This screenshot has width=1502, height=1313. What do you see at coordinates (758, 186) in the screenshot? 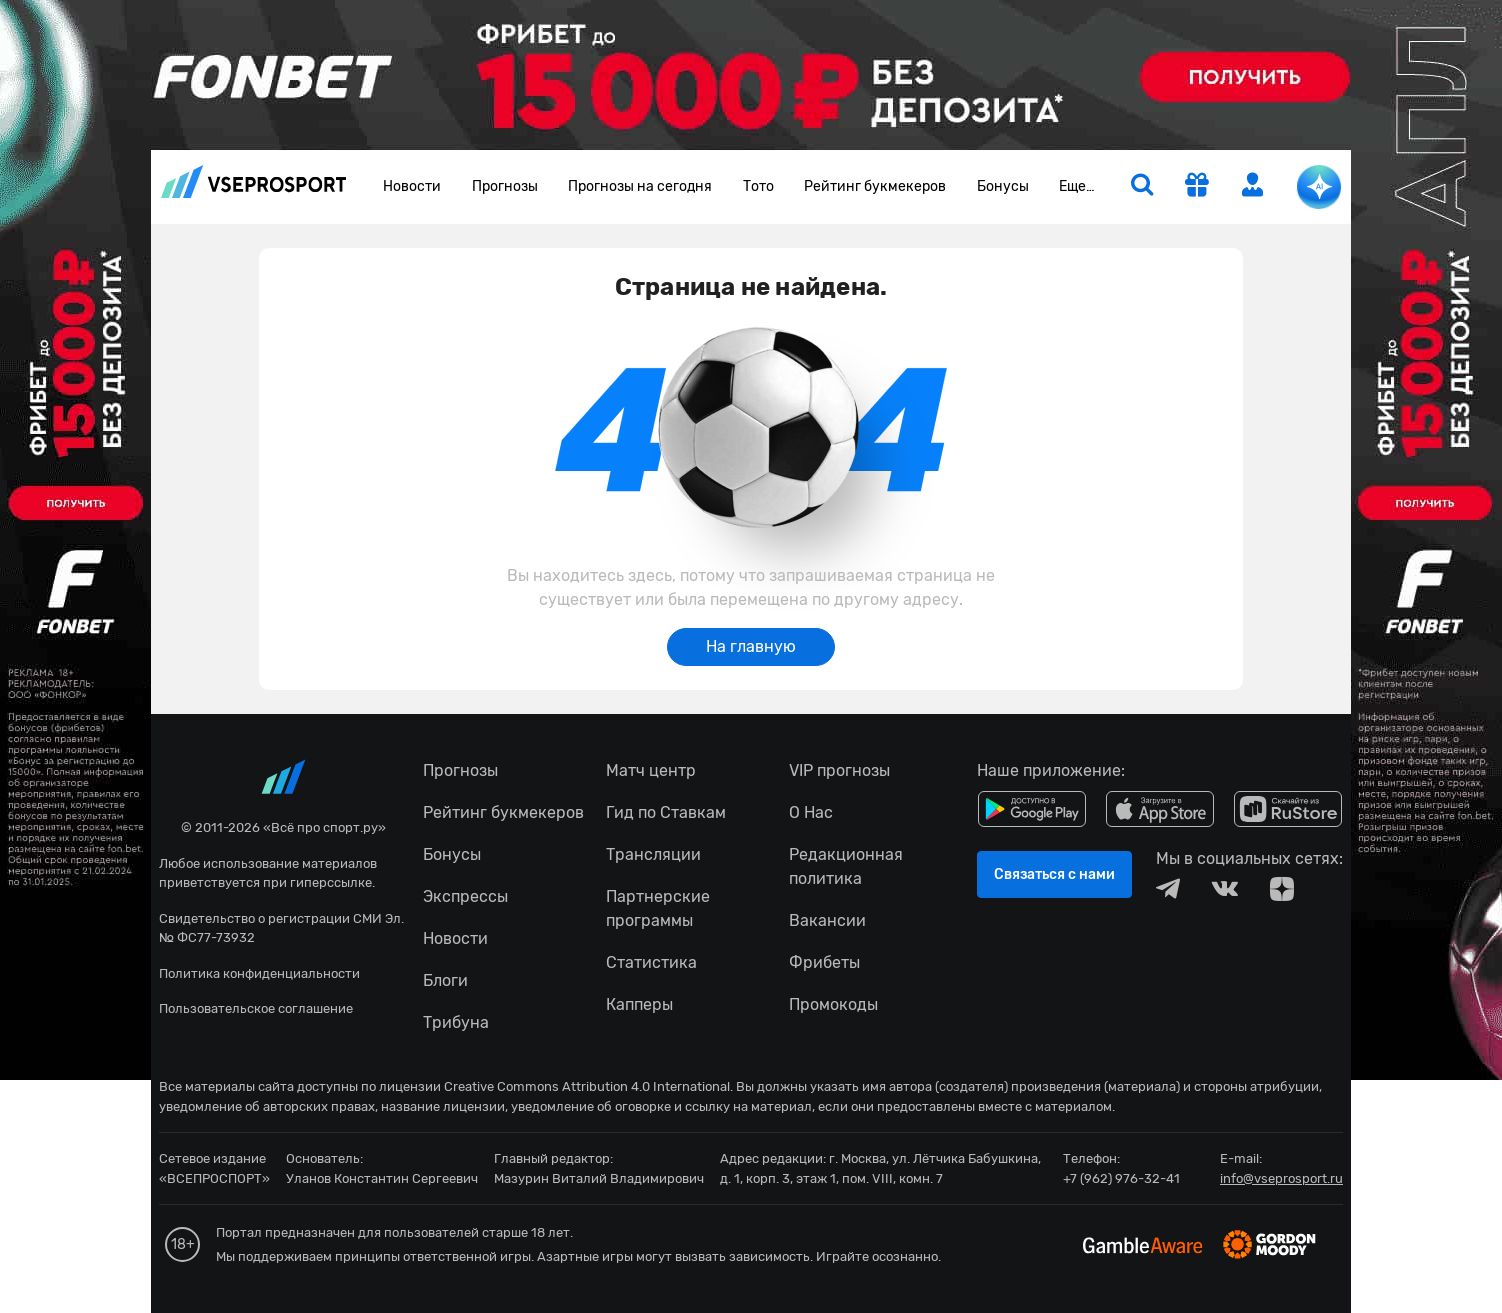
I see `Тото` at bounding box center [758, 186].